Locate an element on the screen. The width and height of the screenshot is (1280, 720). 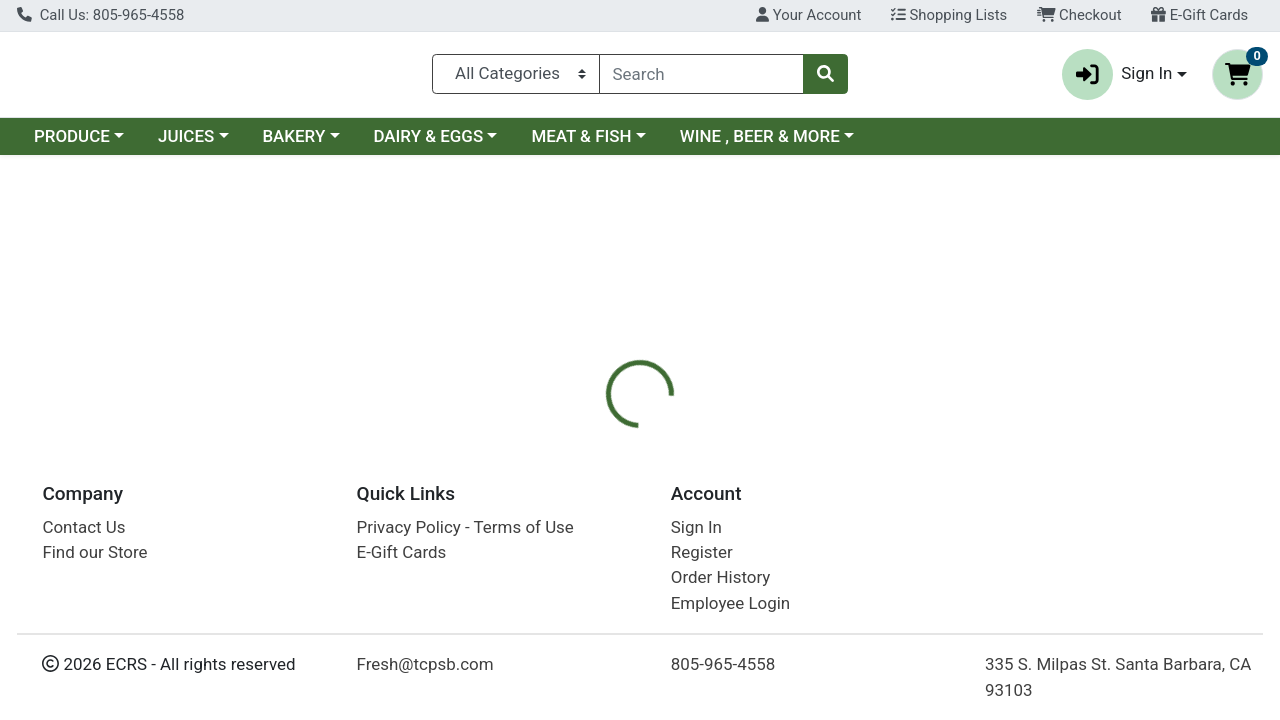
Sign In is located at coordinates (696, 527).